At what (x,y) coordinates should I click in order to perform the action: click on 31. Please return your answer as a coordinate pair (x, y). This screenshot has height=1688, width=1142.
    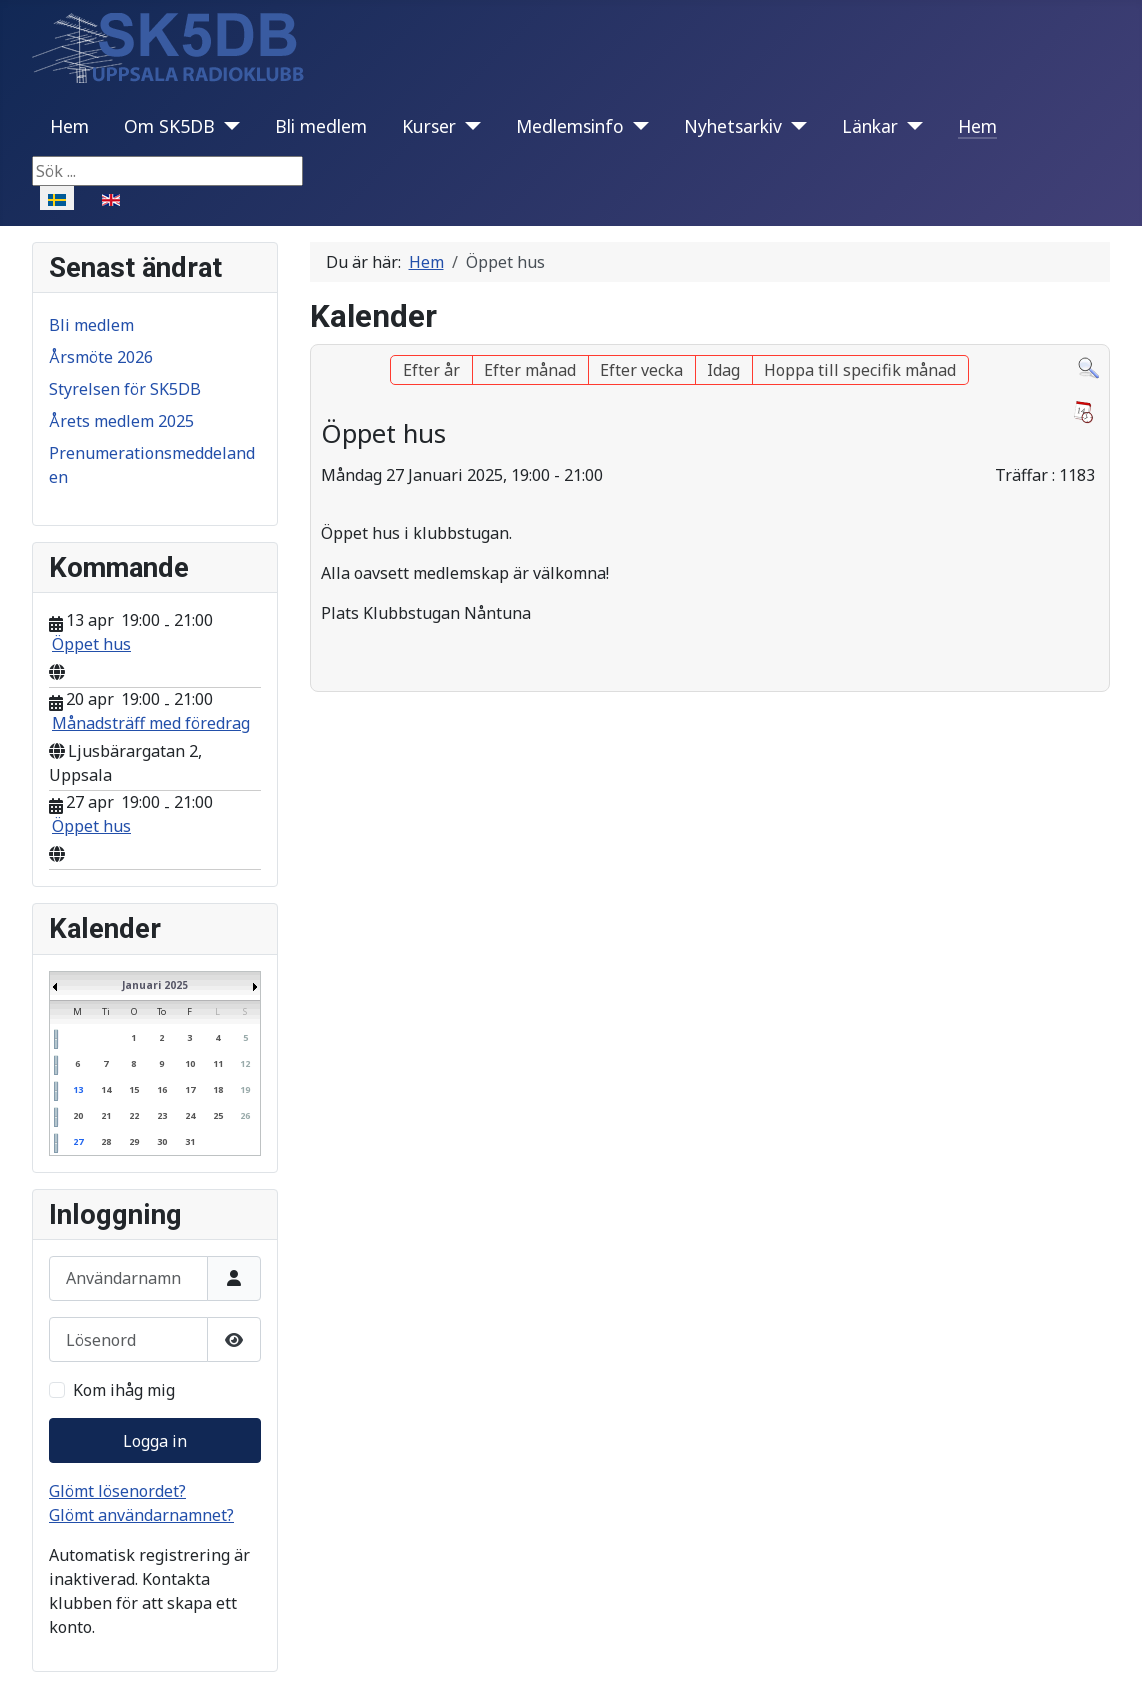
    Looking at the image, I should click on (190, 1141).